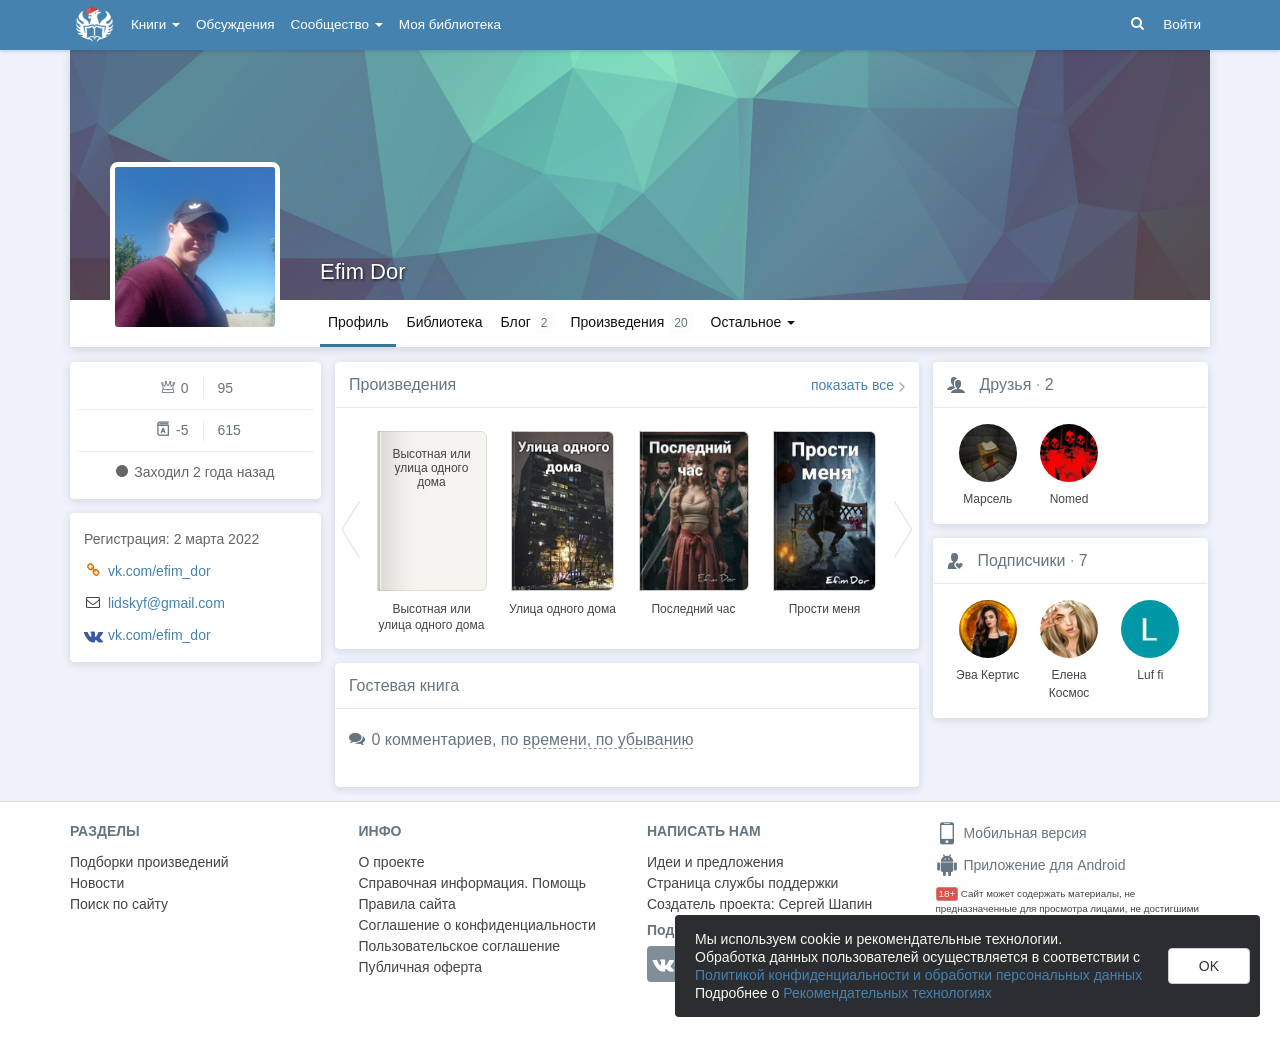 The image size is (1280, 1037). I want to click on OK, so click(1209, 966).